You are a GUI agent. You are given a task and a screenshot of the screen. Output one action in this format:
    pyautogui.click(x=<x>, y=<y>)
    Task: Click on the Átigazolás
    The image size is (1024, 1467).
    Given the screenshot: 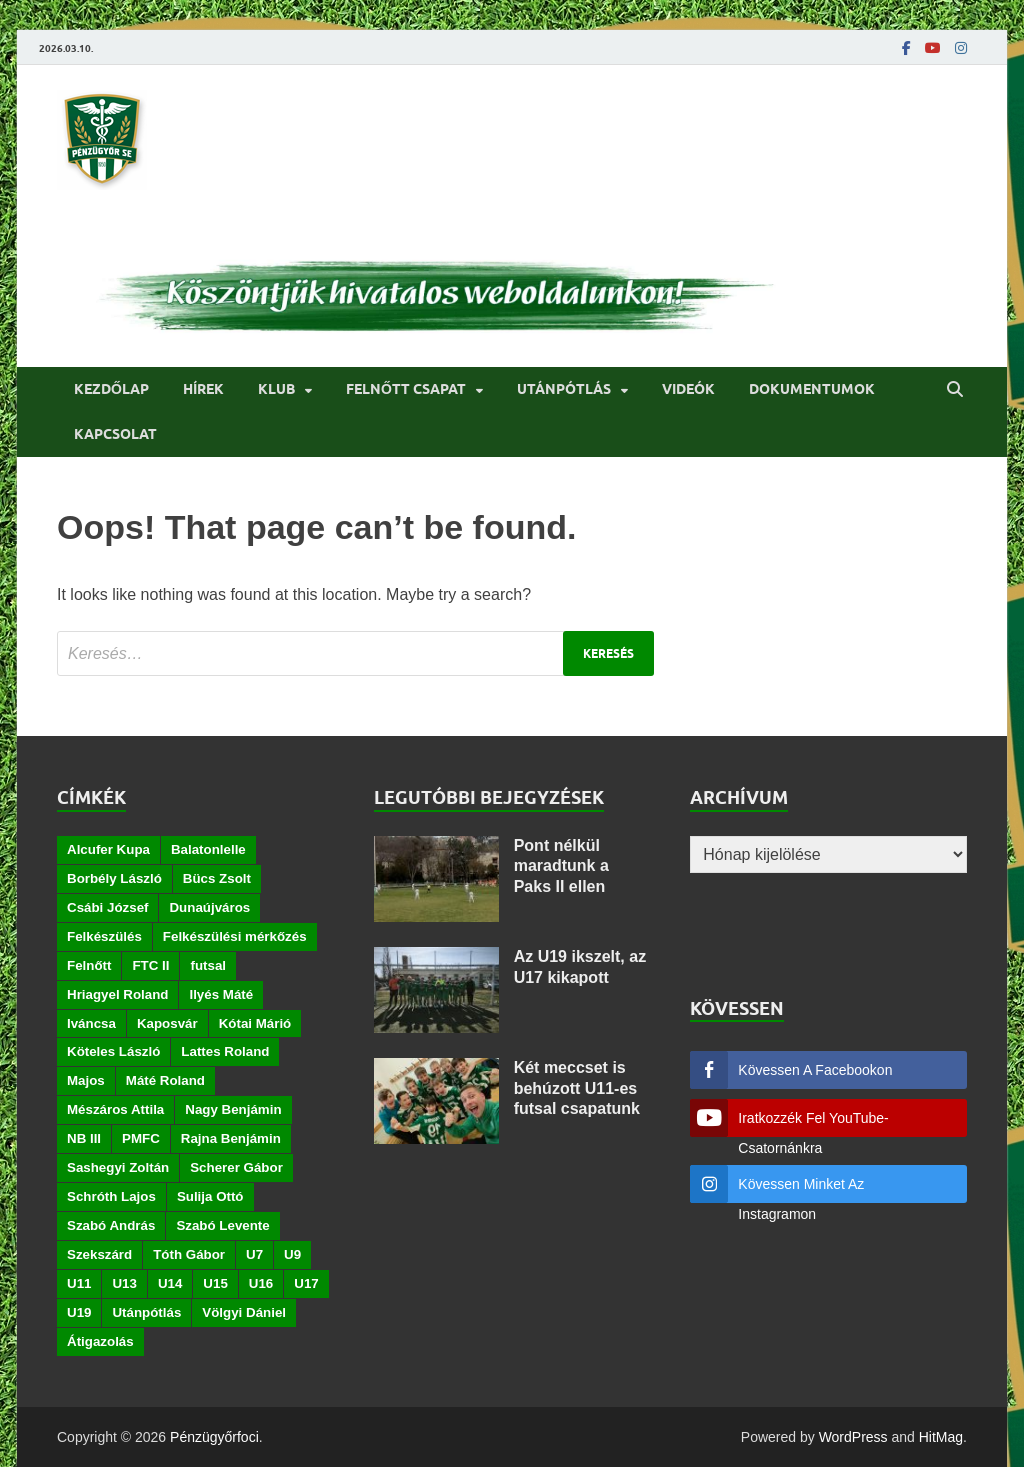 What is the action you would take?
    pyautogui.click(x=100, y=1341)
    